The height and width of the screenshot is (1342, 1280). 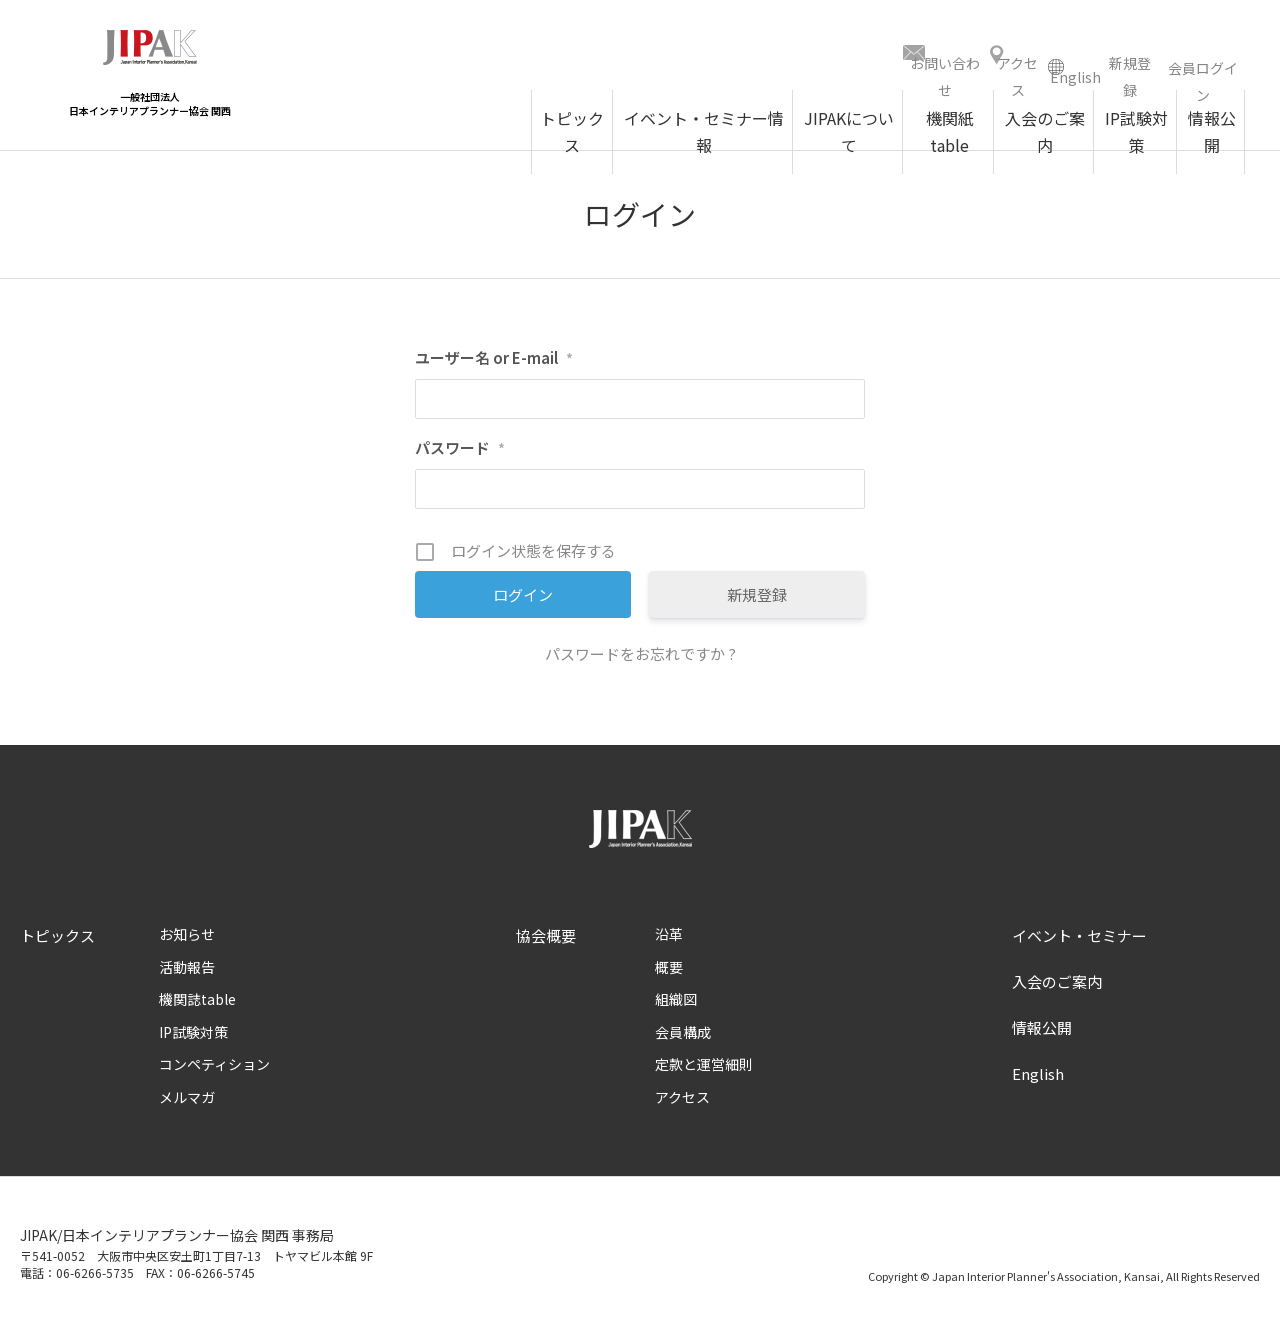 What do you see at coordinates (187, 974) in the screenshot?
I see `活動報告` at bounding box center [187, 974].